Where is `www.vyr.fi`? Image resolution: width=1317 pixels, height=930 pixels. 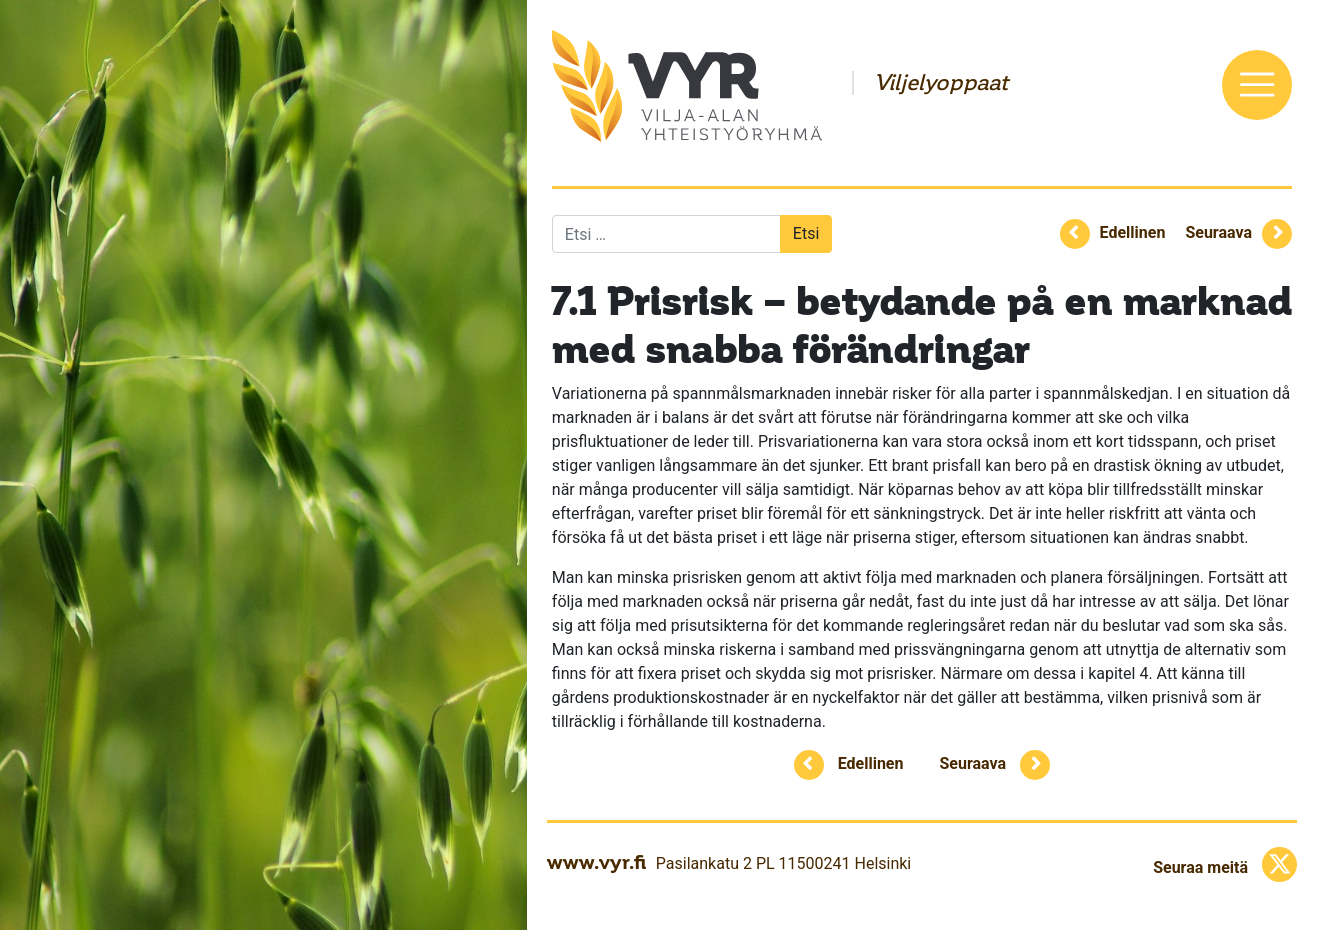 www.vyr.fi is located at coordinates (596, 862).